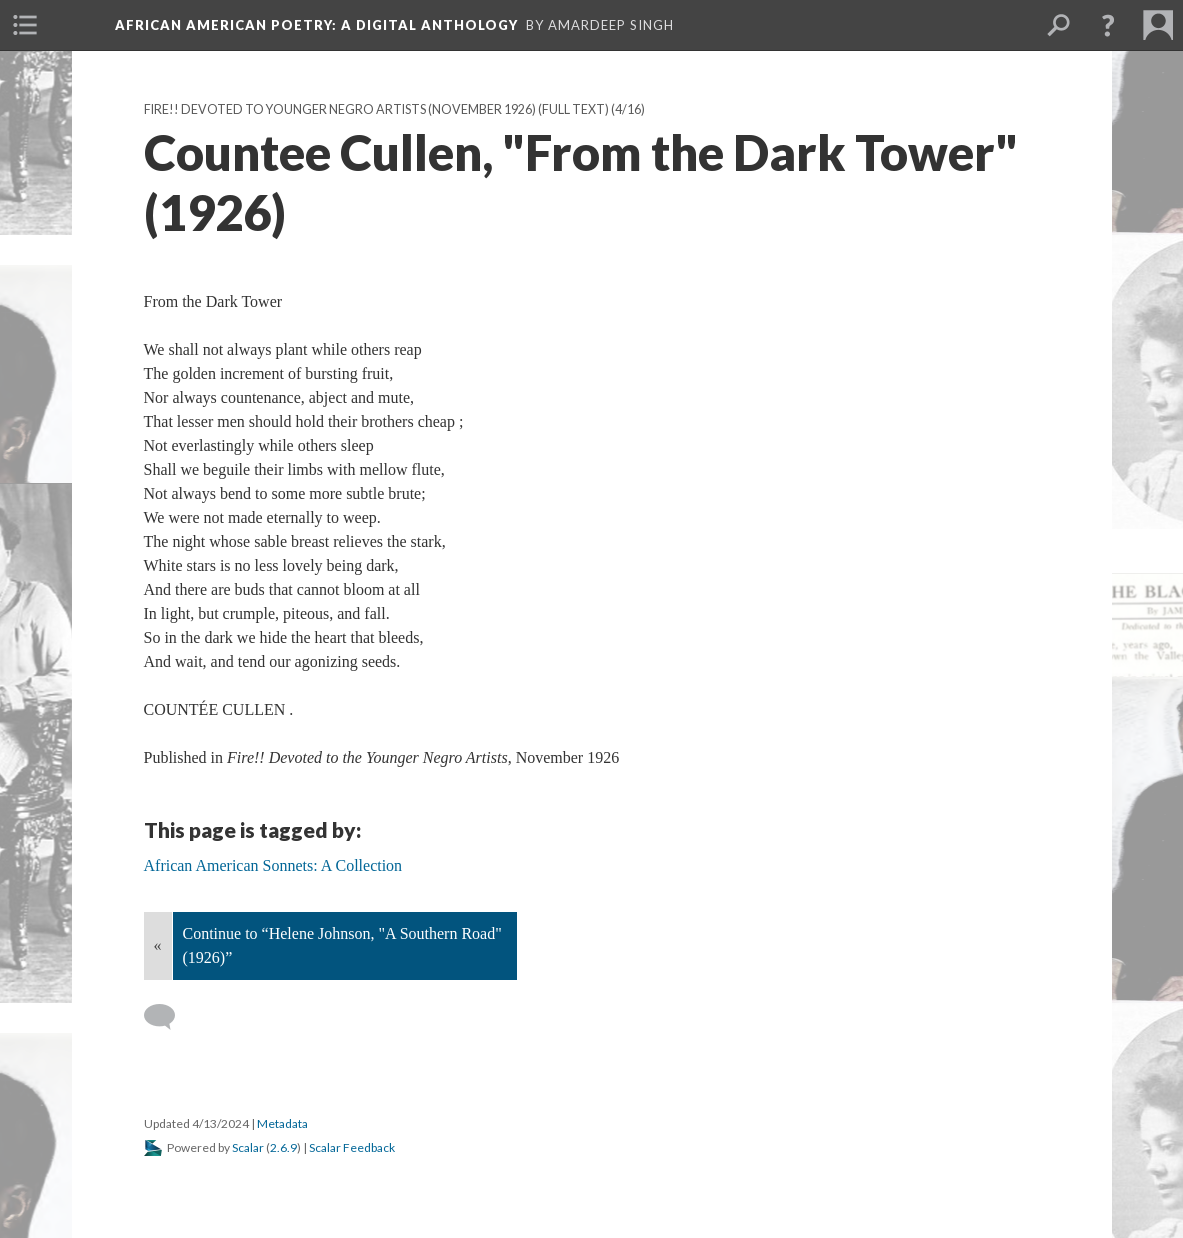  Describe the element at coordinates (158, 945) in the screenshot. I see `« [Back]` at that location.